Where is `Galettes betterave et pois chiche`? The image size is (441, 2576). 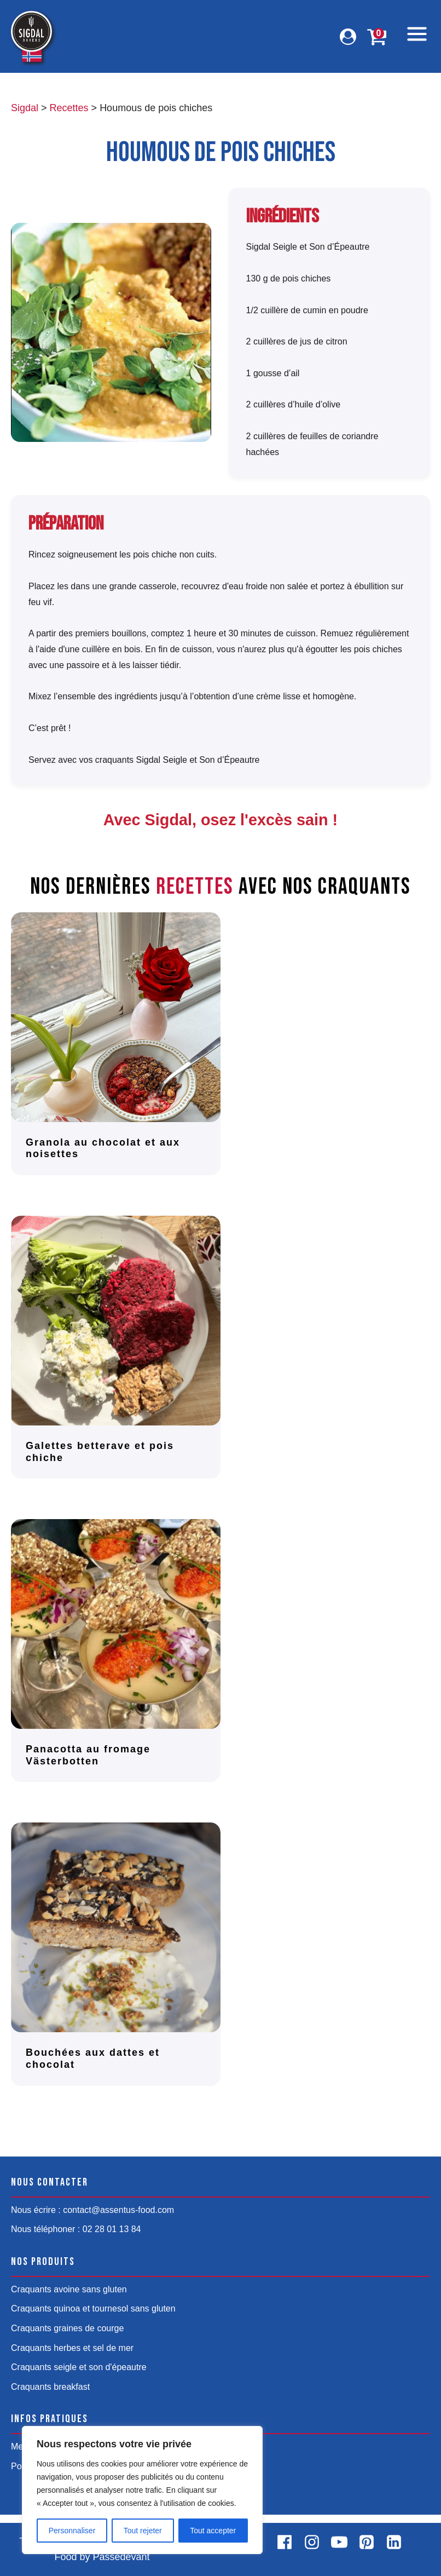
Galettes betterave et pois chiche is located at coordinates (100, 1451).